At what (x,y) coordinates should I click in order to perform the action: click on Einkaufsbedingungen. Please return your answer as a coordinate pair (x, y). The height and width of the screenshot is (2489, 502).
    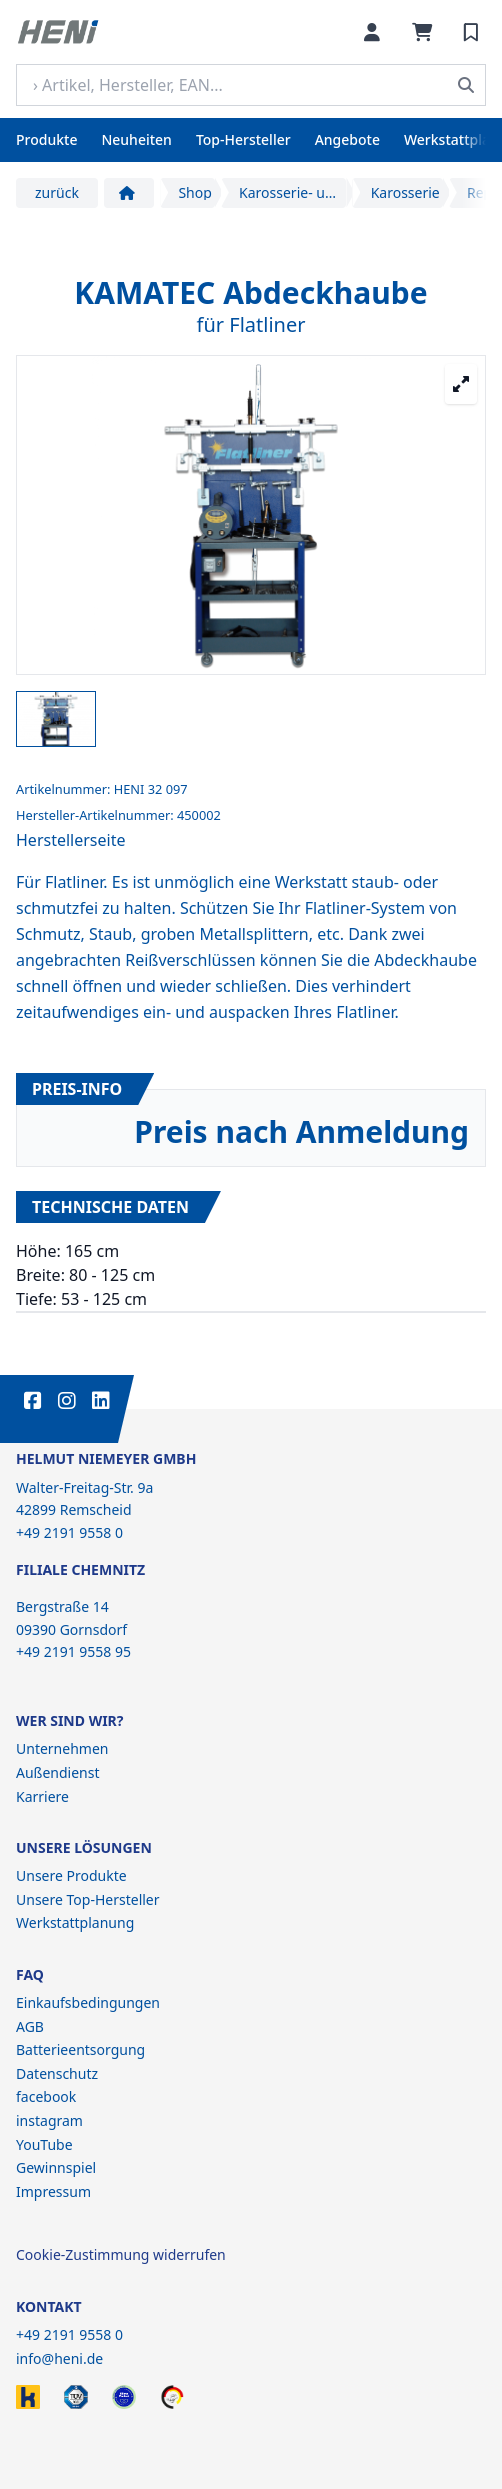
    Looking at the image, I should click on (88, 2002).